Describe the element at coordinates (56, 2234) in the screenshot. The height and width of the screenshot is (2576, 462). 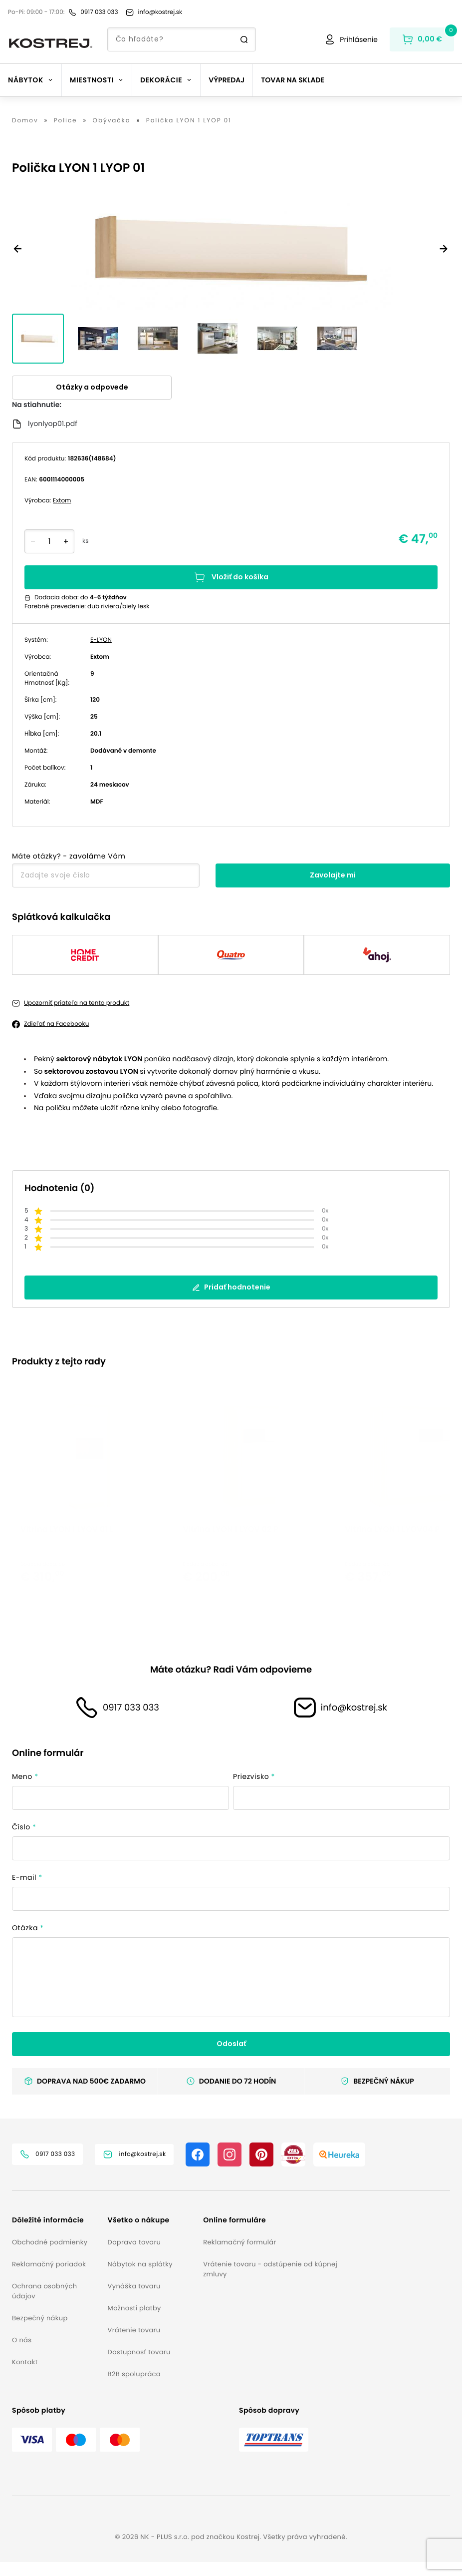
I see `[button]` at that location.